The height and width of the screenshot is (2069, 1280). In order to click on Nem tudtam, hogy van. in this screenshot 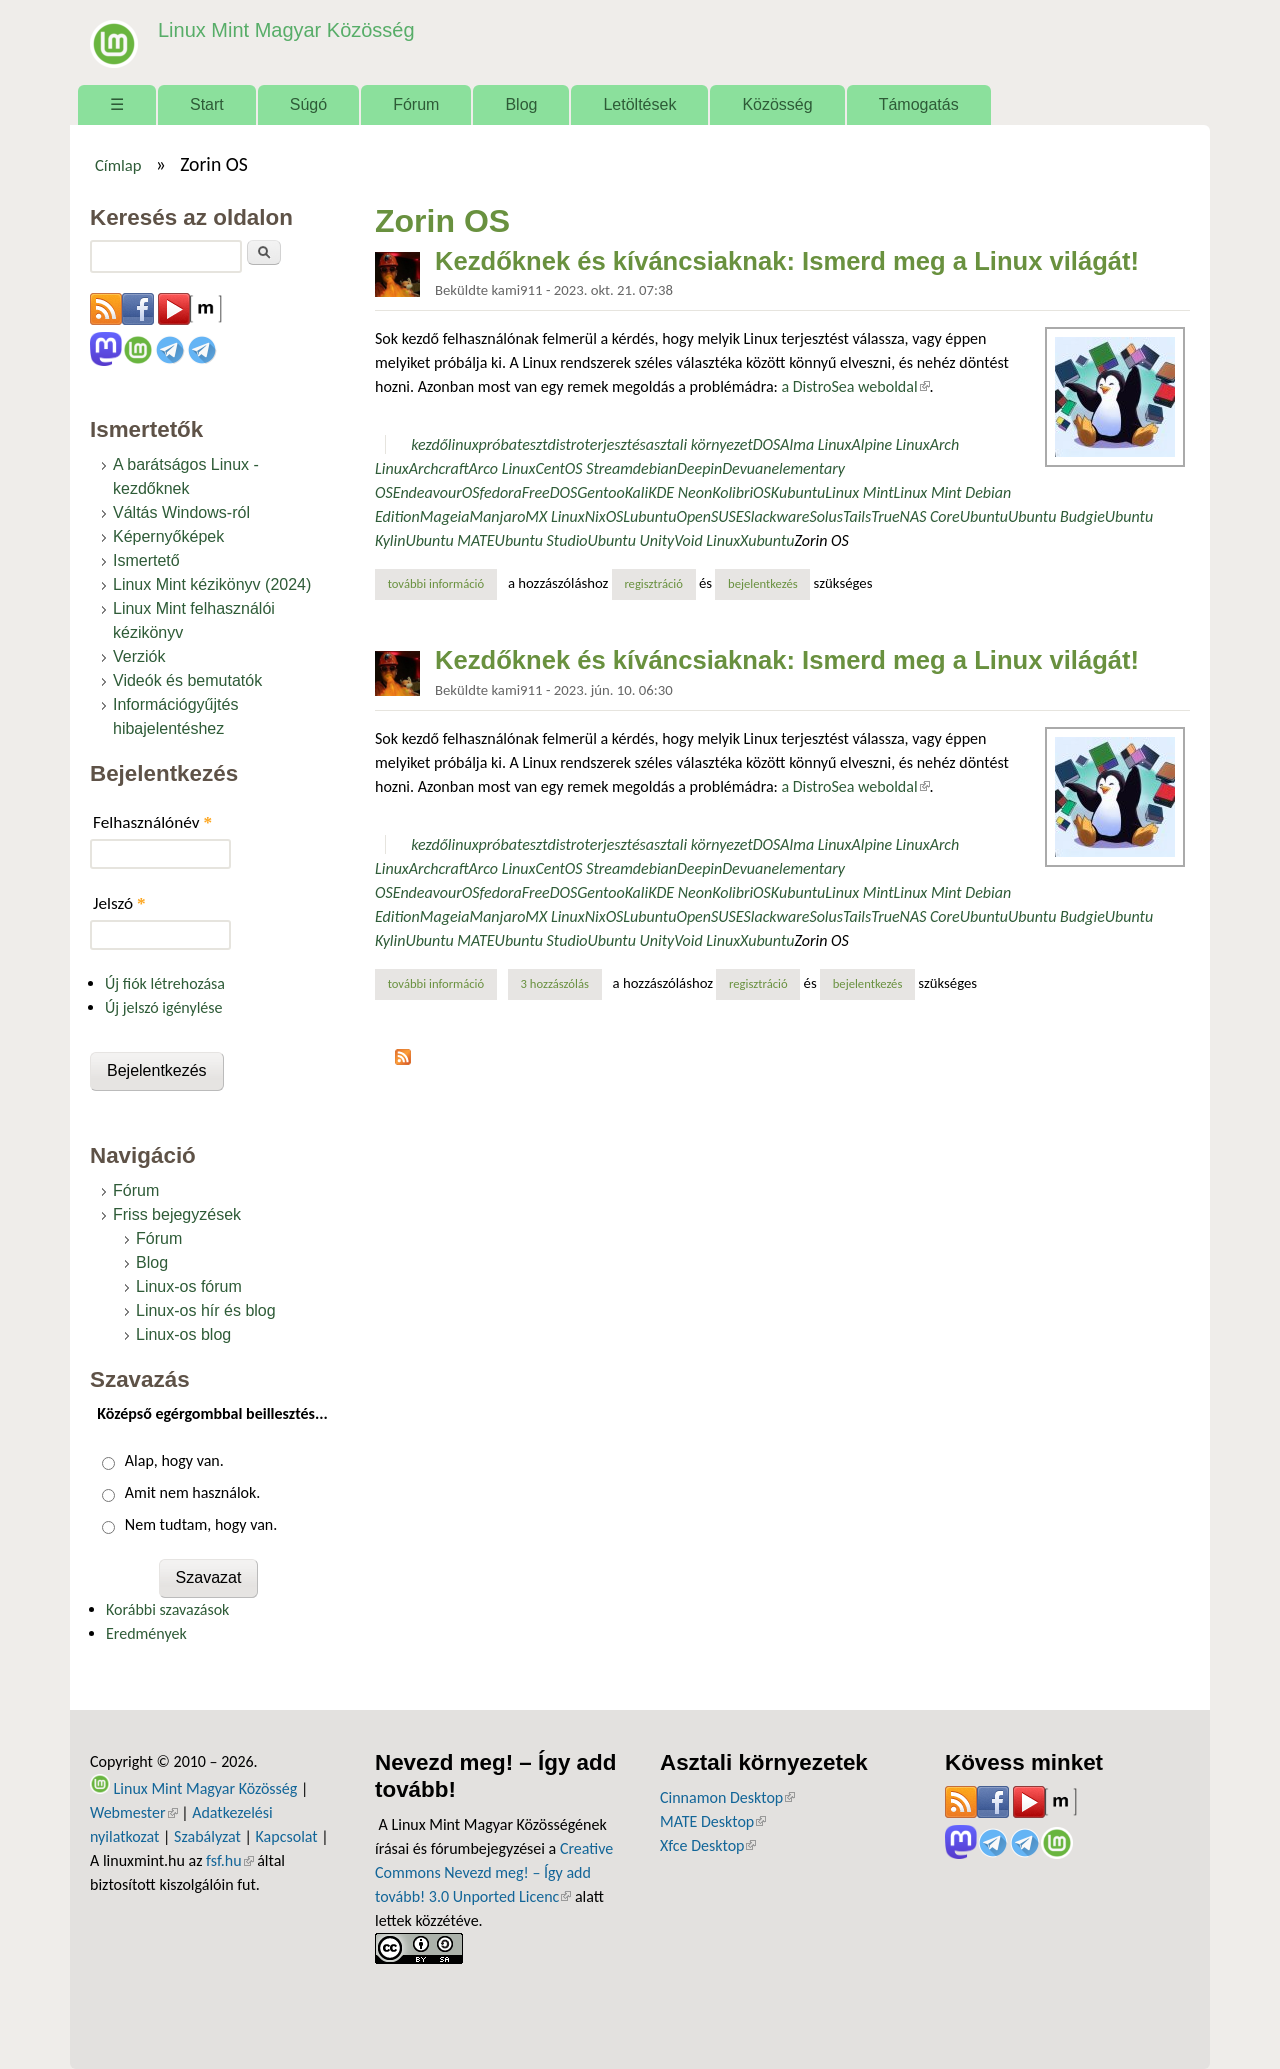, I will do `click(201, 1524)`.